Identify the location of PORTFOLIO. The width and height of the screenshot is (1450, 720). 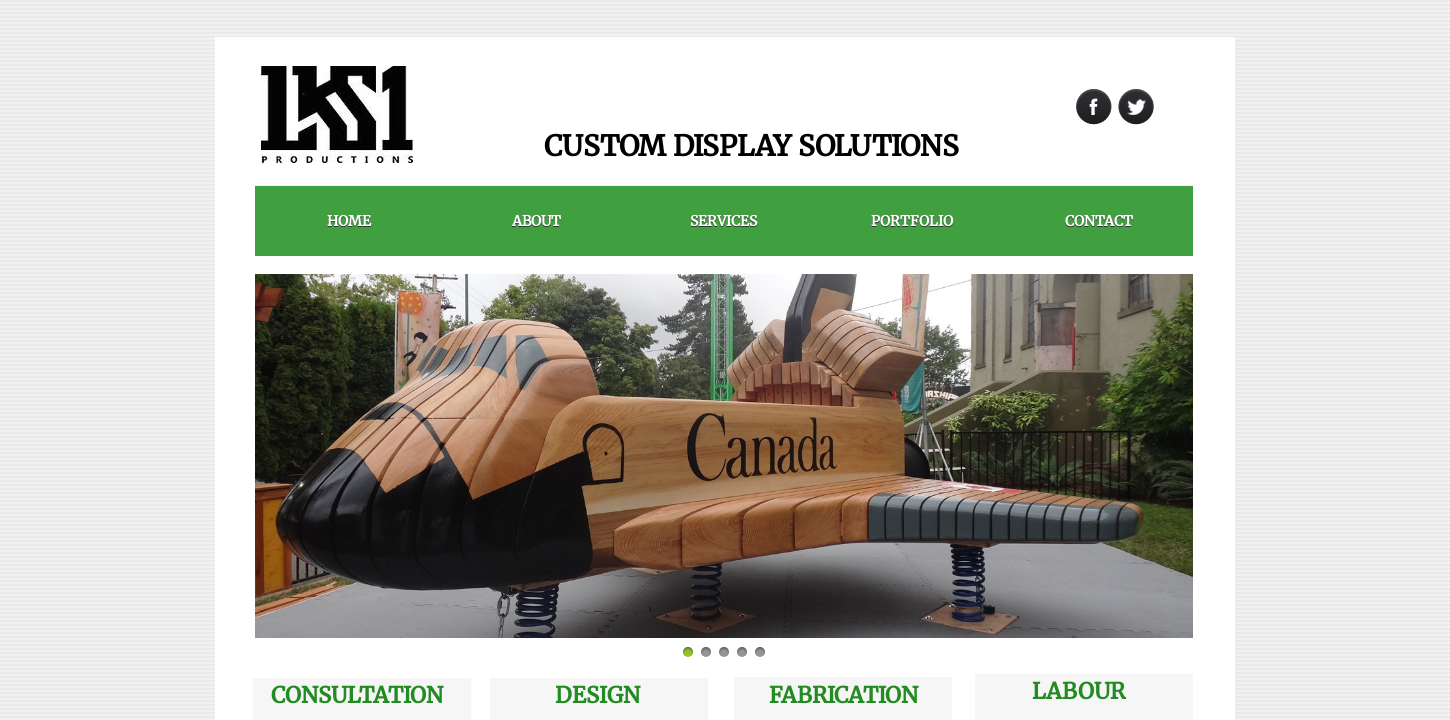
(912, 221).